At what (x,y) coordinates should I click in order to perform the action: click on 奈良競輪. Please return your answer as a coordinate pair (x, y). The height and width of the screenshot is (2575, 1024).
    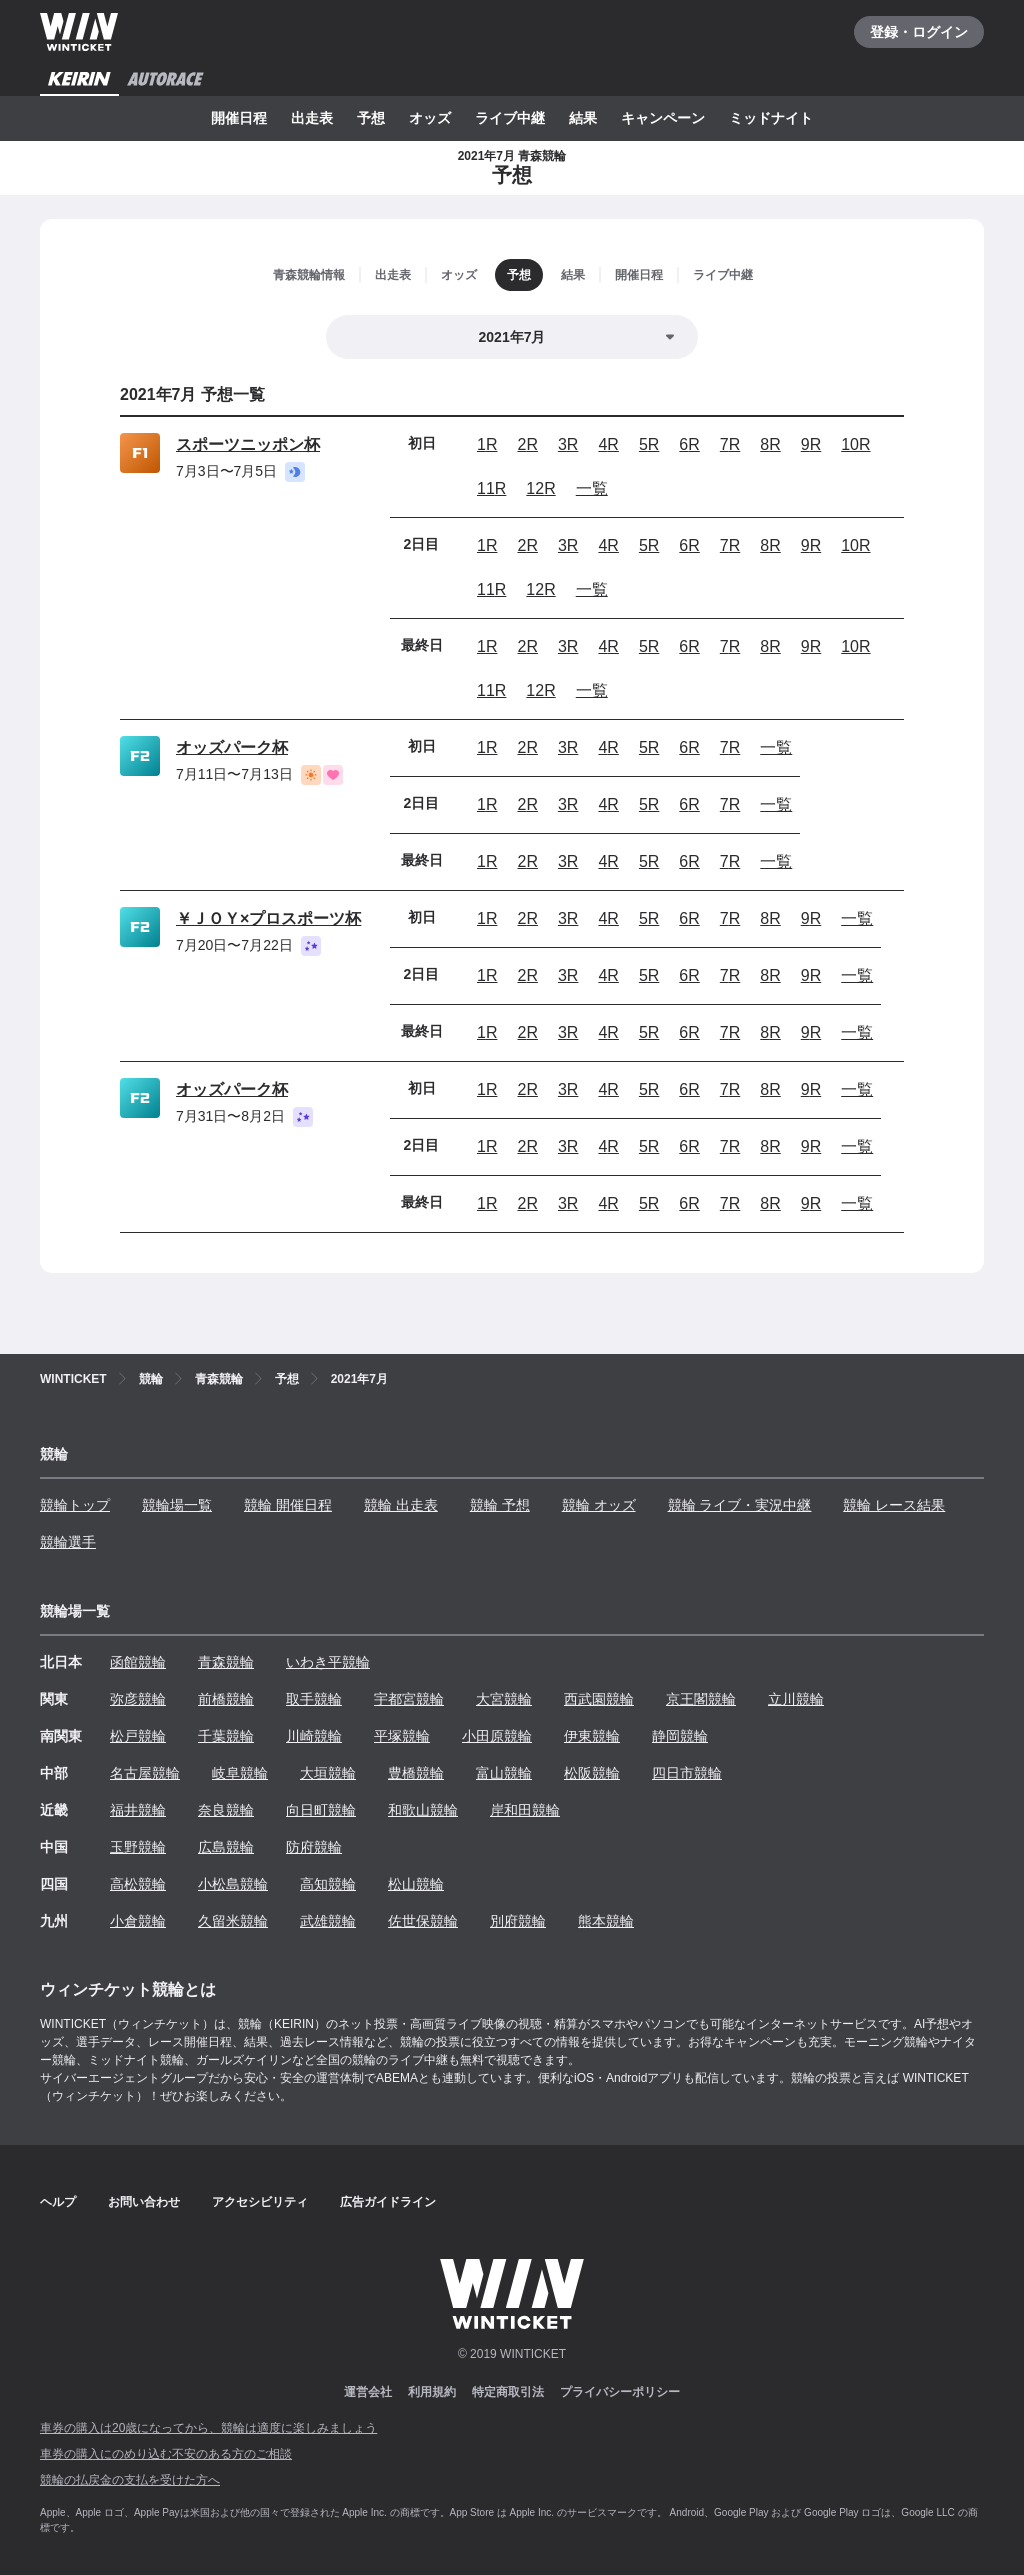
    Looking at the image, I should click on (226, 1810).